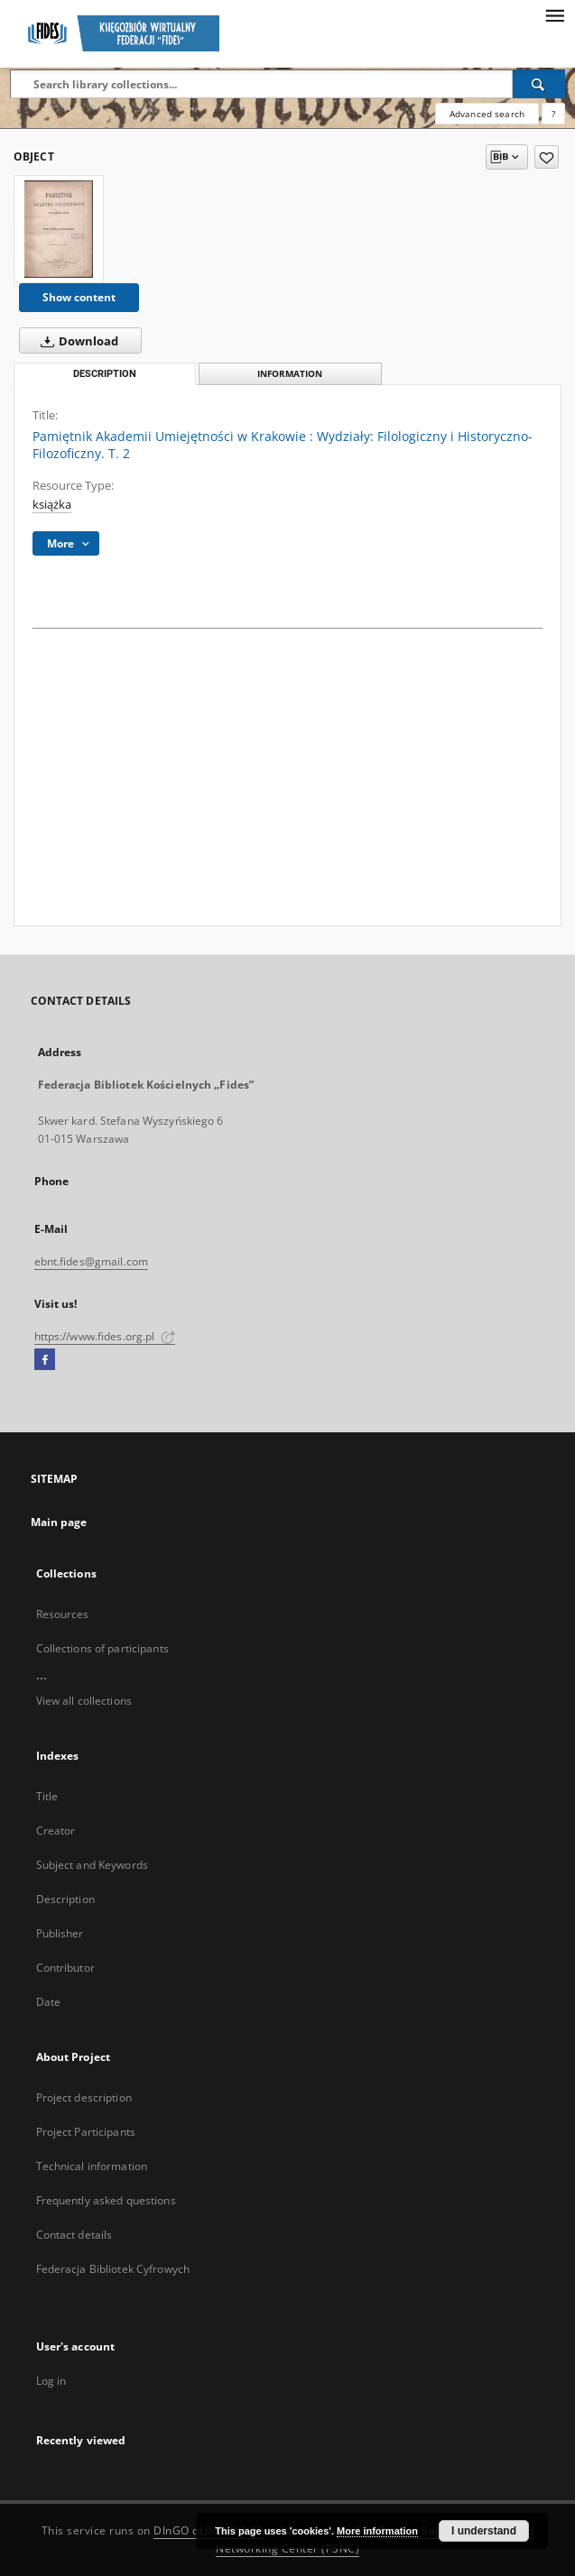  Describe the element at coordinates (106, 2200) in the screenshot. I see `Frequently asked questions` at that location.